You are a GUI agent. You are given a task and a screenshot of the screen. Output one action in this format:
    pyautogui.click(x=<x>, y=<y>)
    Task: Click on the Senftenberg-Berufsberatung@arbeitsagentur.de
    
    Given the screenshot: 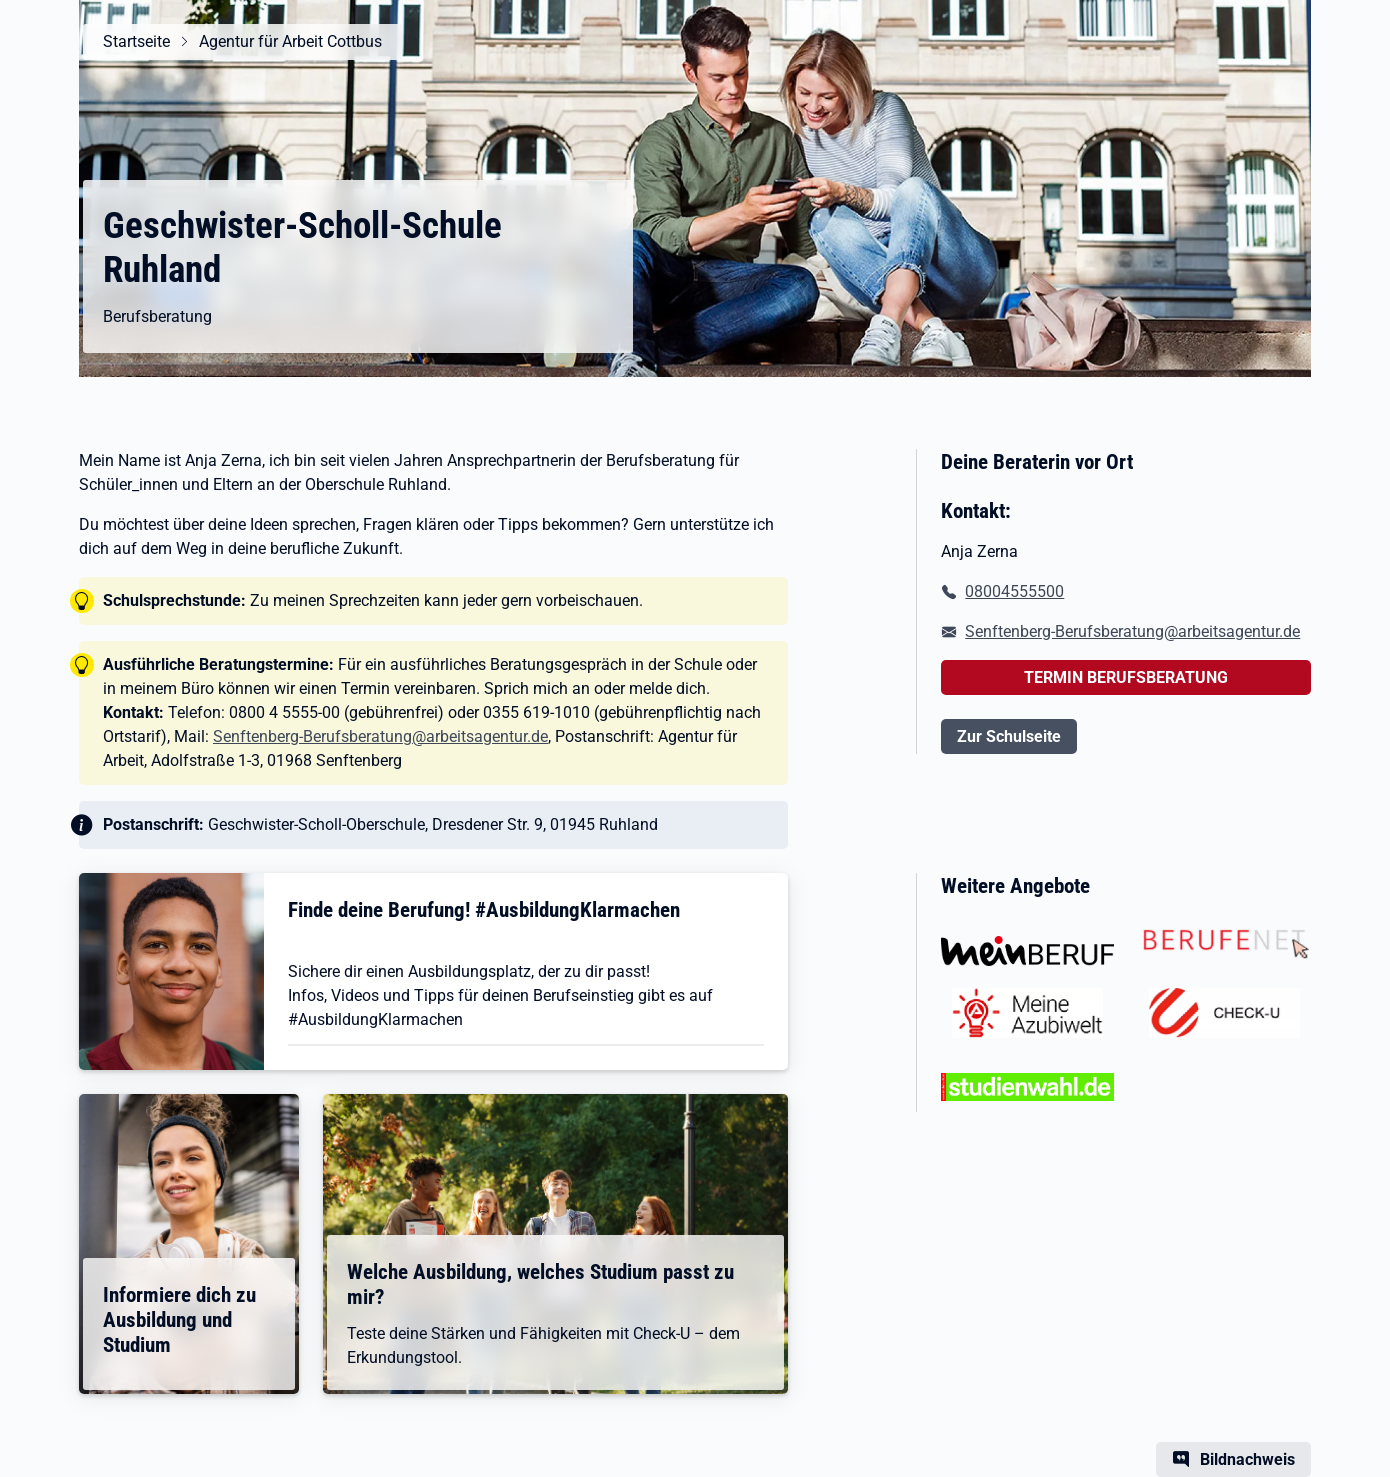 What is the action you would take?
    pyautogui.click(x=380, y=736)
    